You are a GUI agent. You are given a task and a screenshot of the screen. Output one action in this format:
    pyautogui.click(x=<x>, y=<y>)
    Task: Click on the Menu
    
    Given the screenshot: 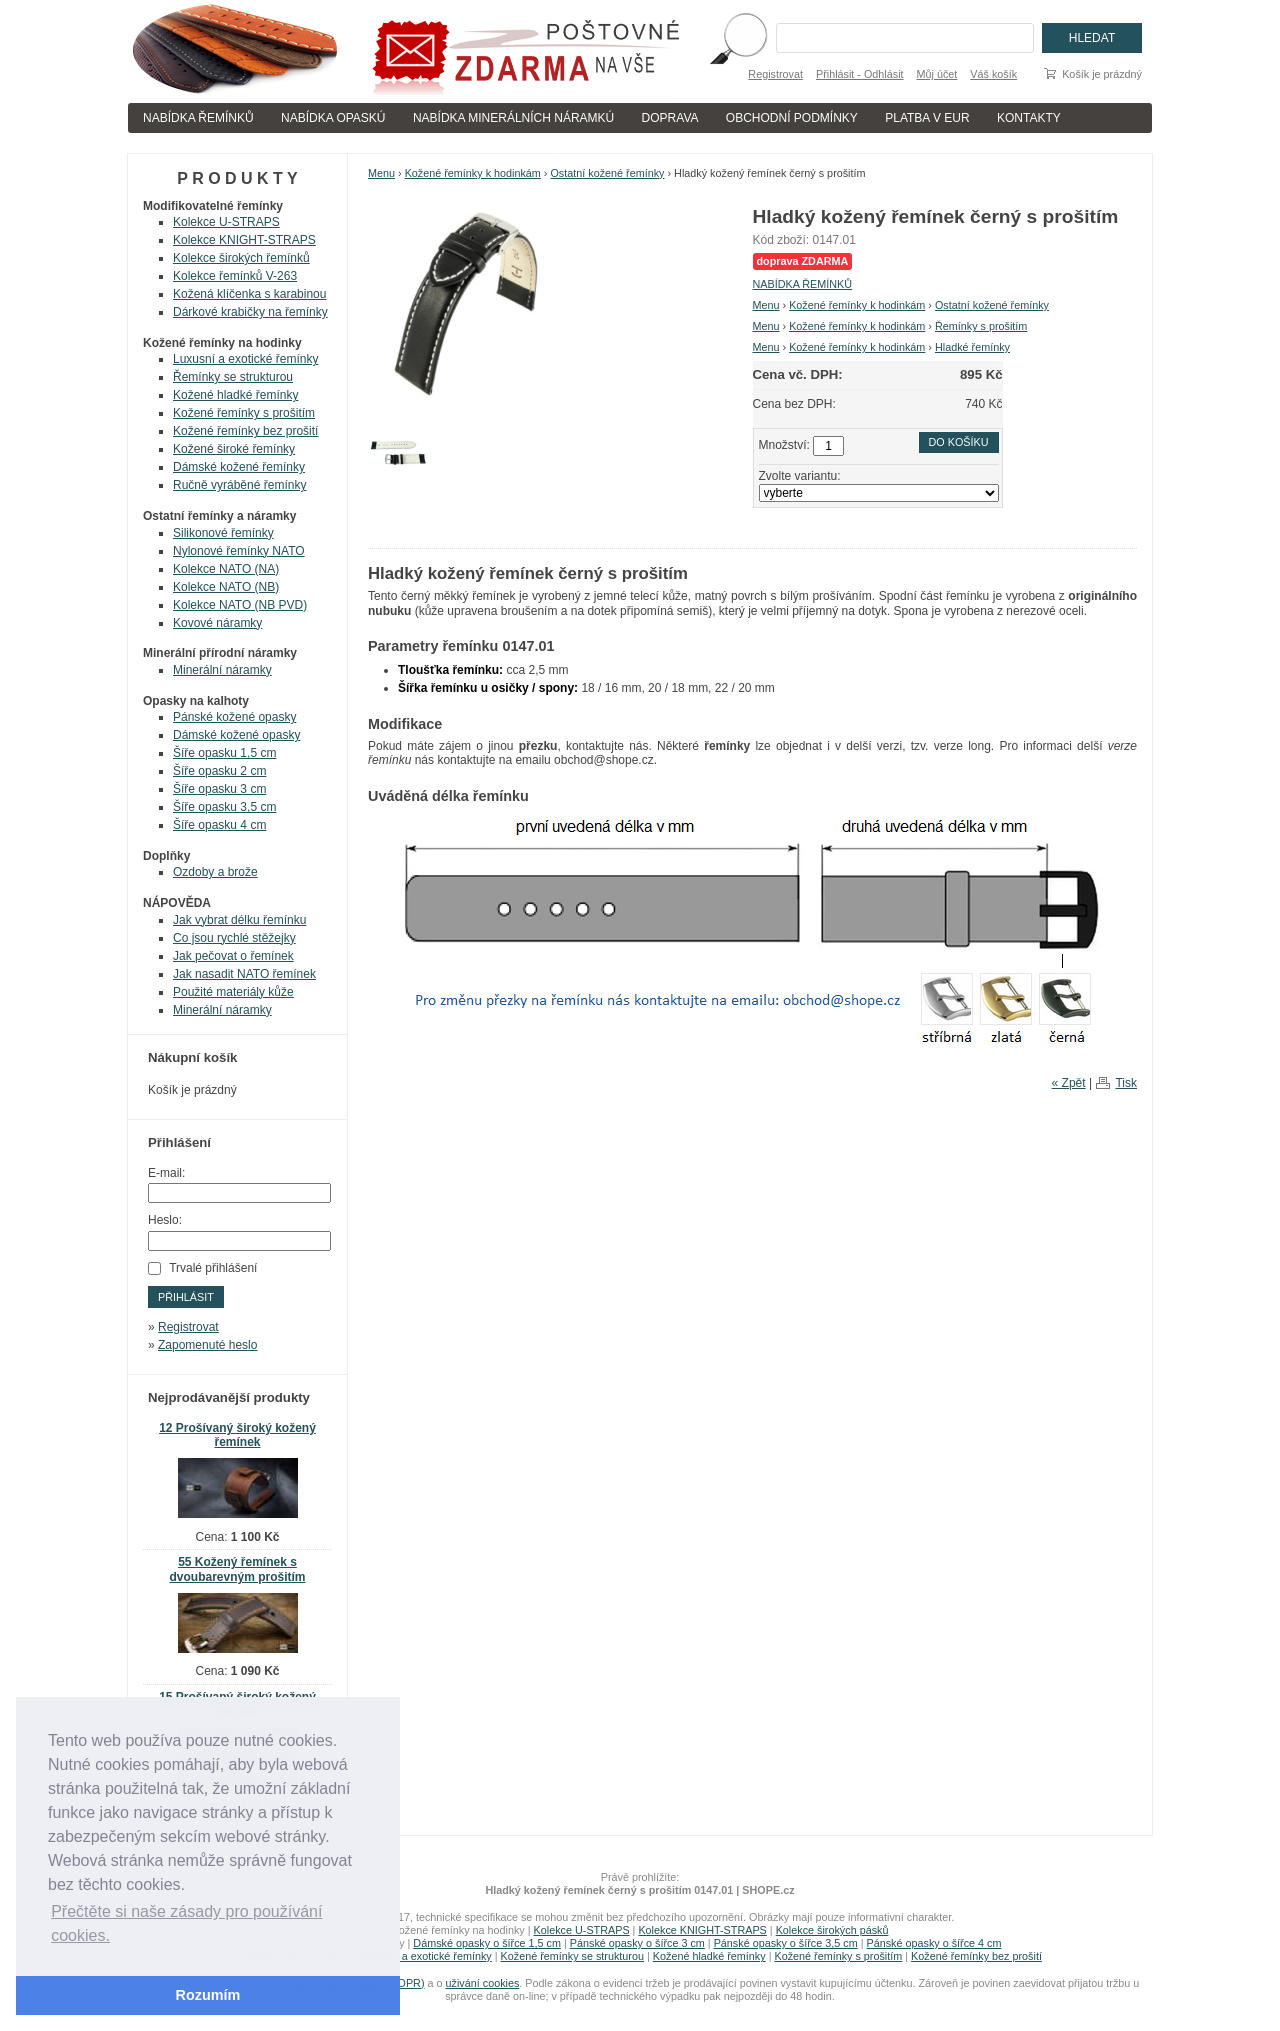 What is the action you would take?
    pyautogui.click(x=381, y=173)
    